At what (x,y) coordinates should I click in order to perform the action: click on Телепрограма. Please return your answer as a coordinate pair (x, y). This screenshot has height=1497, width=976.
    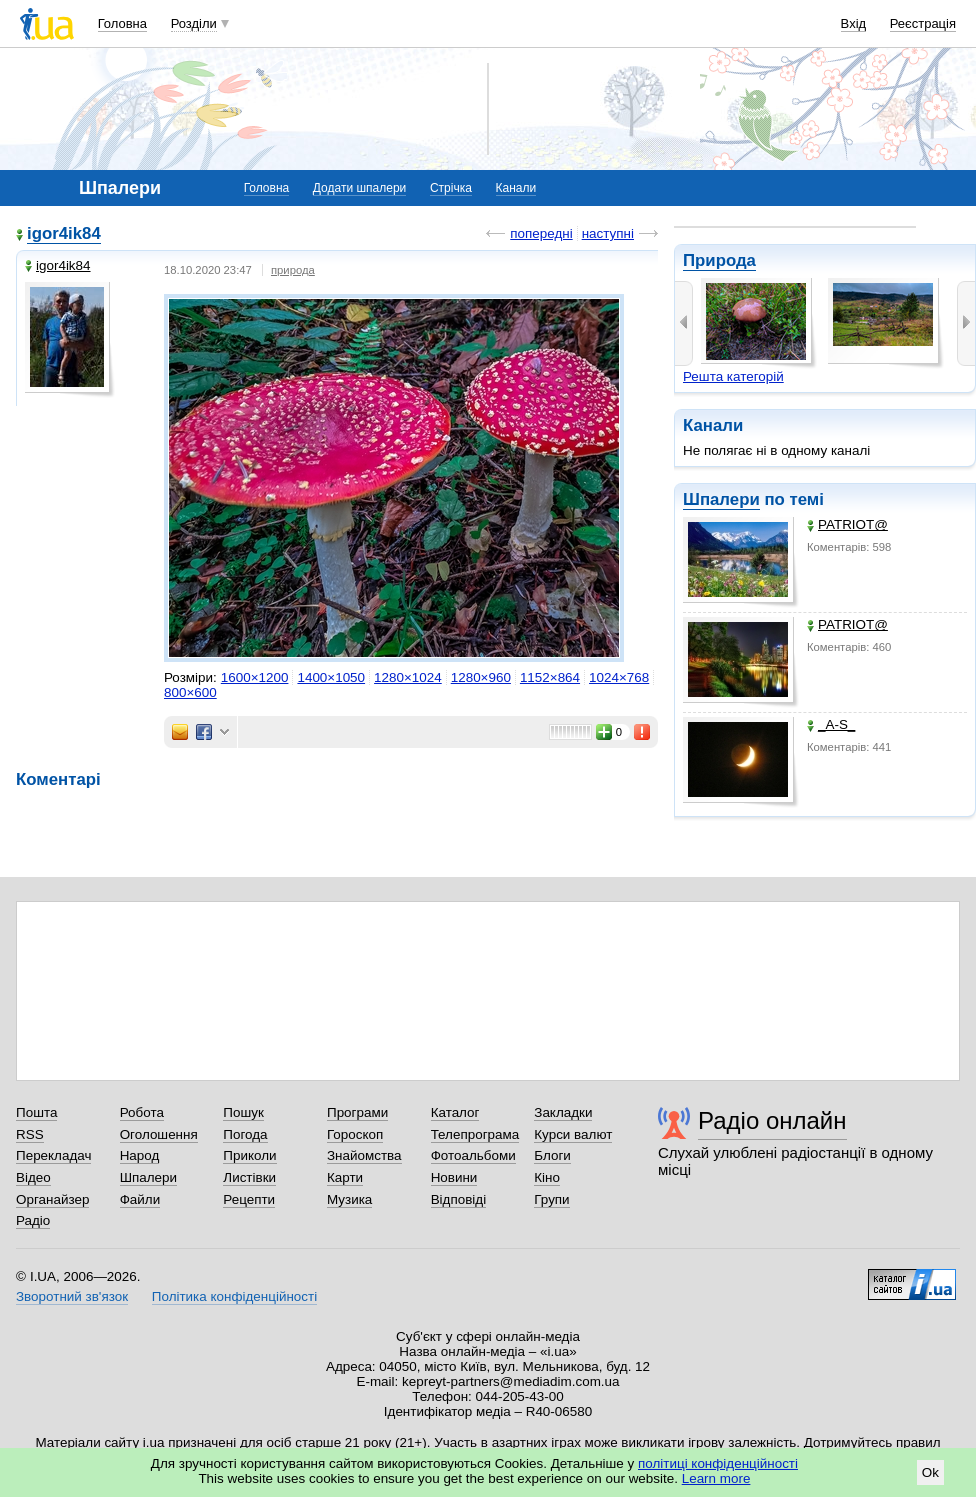
    Looking at the image, I should click on (475, 1134).